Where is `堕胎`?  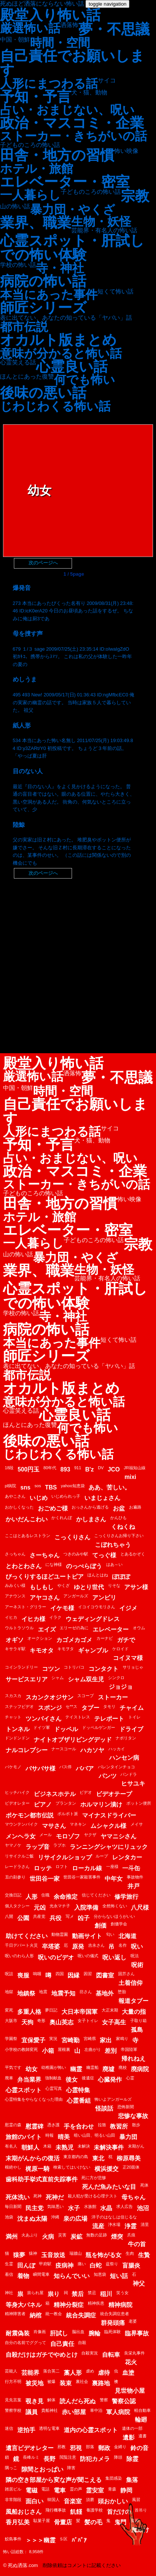
堕胎 is located at coordinates (122, 1991).